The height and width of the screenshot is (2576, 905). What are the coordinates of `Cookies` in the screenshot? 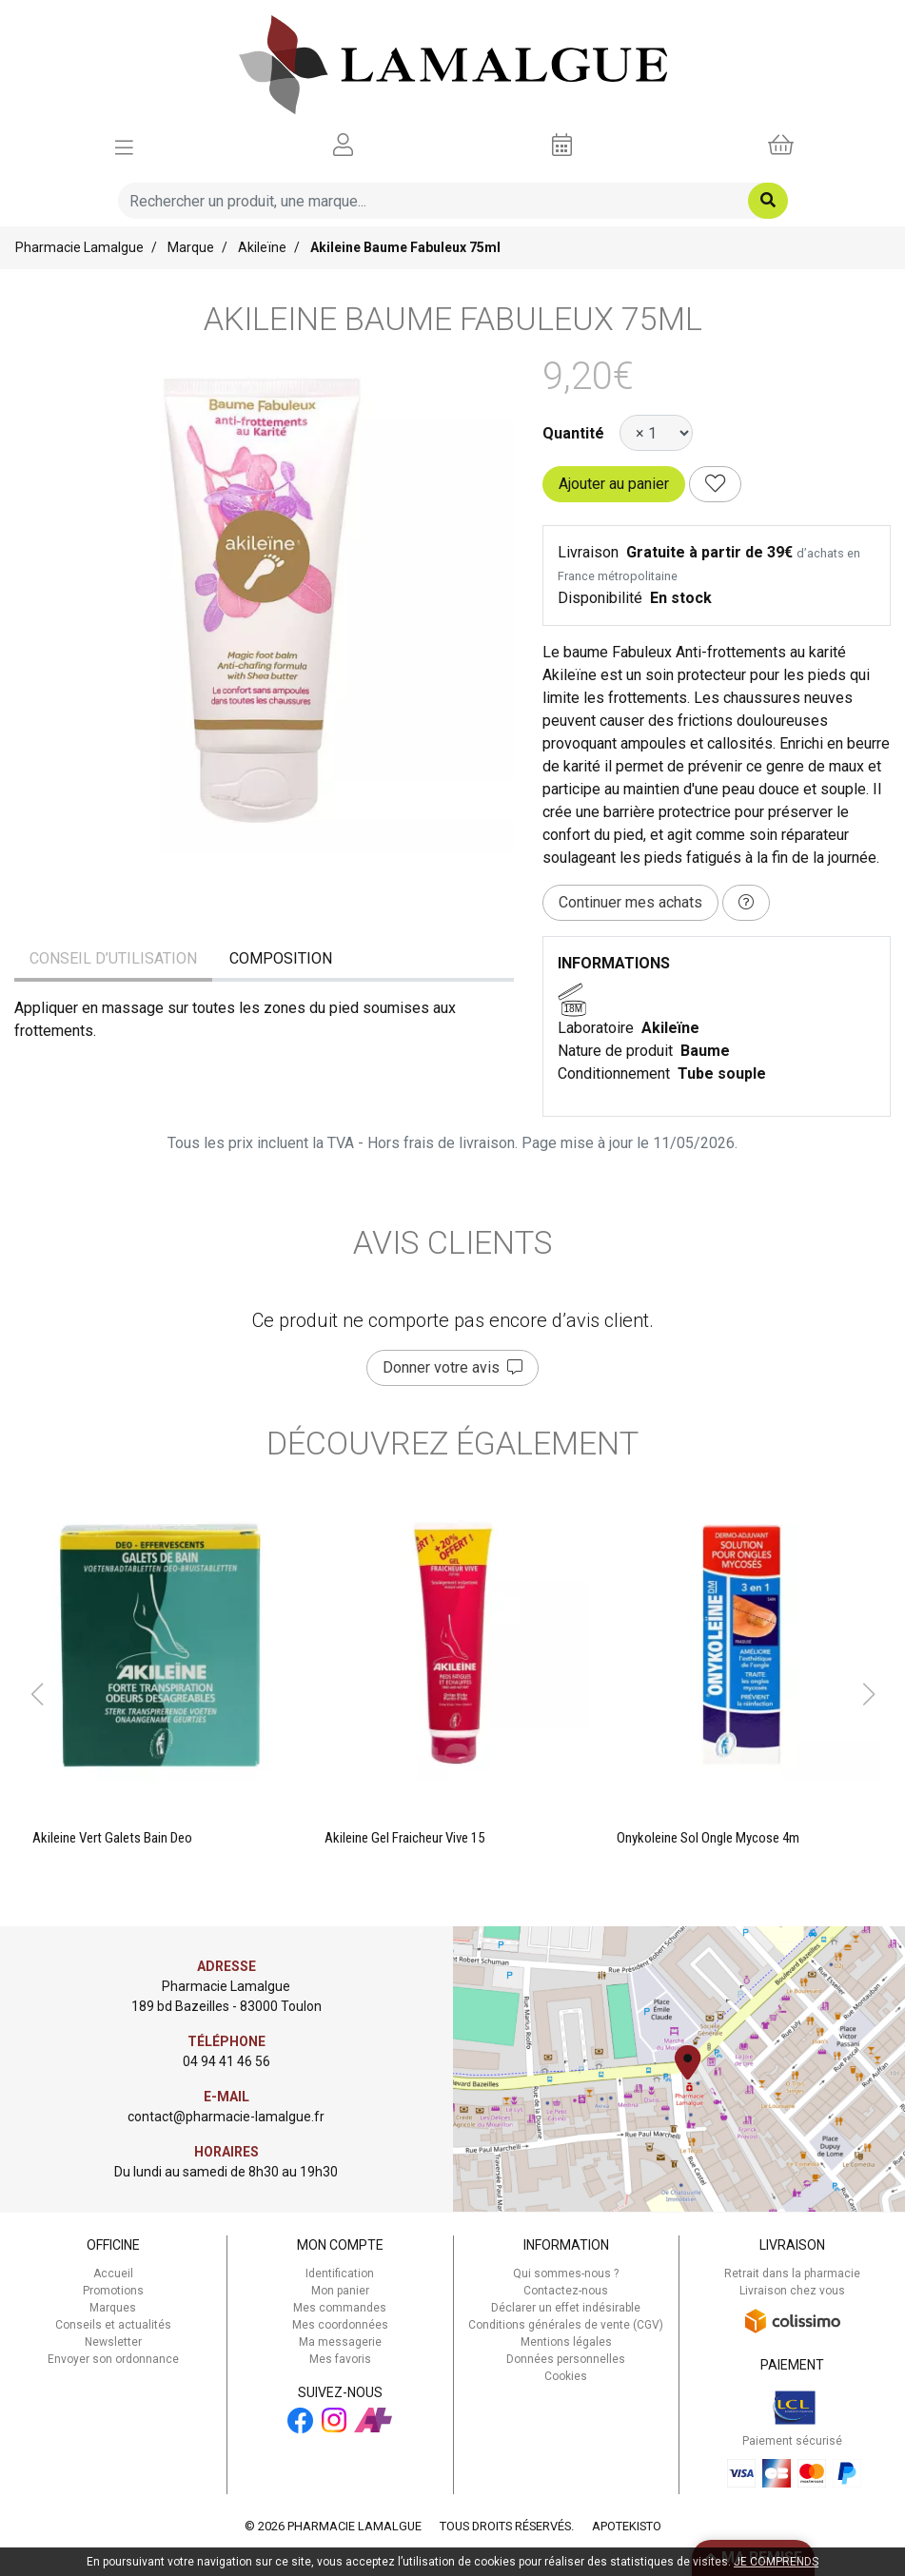 It's located at (565, 2376).